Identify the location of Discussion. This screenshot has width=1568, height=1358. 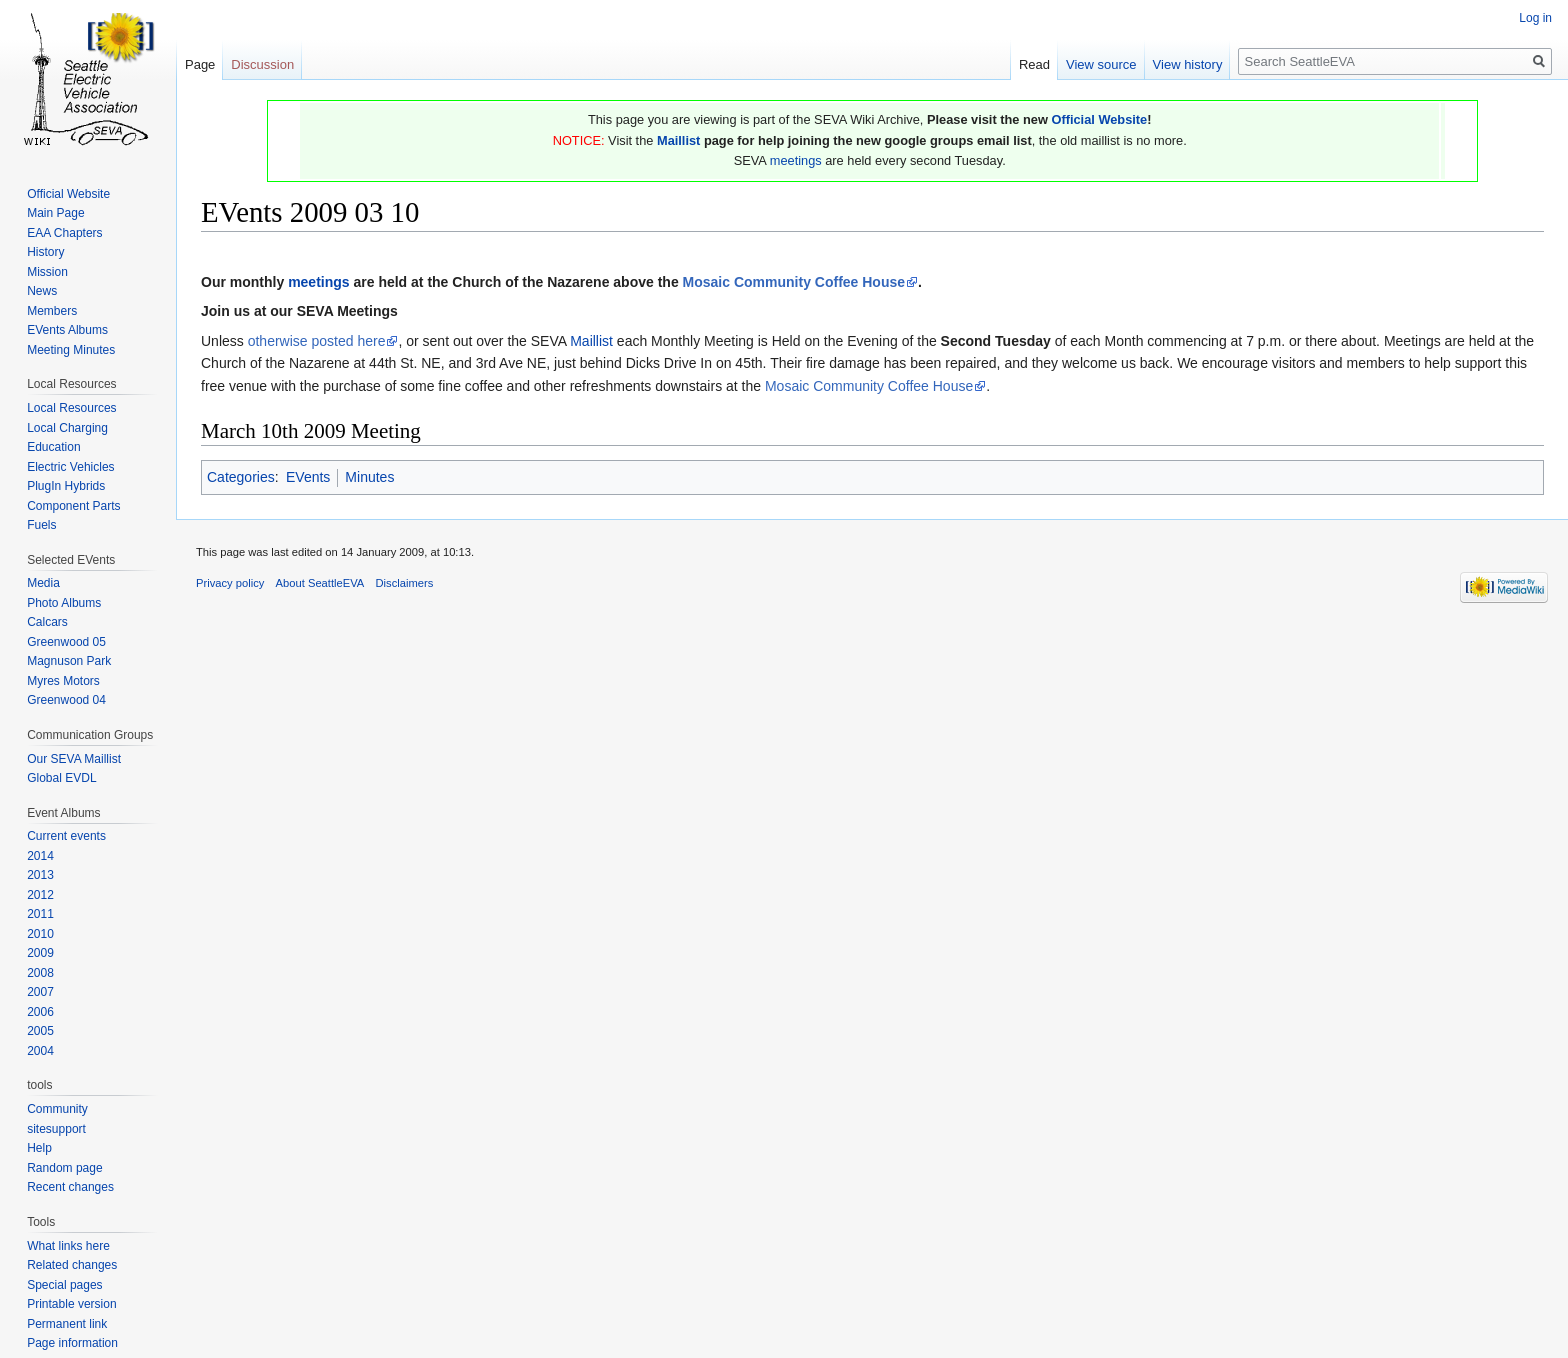
(262, 64).